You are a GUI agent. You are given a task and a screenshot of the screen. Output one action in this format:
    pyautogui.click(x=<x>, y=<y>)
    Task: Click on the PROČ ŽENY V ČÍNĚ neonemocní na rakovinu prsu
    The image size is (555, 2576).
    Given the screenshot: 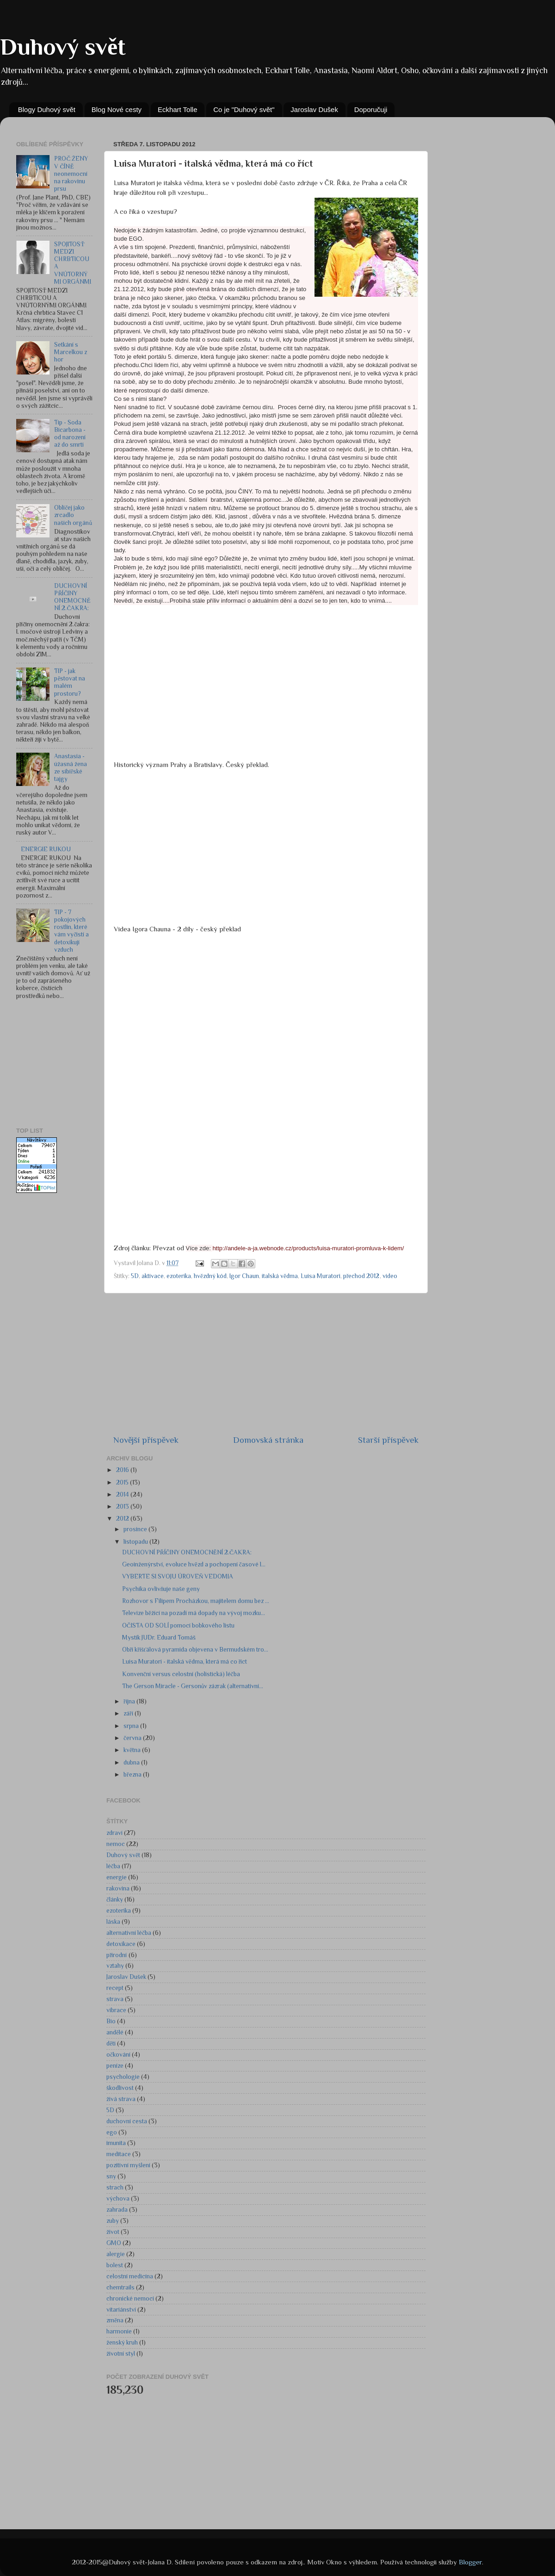 What is the action you would take?
    pyautogui.click(x=71, y=173)
    